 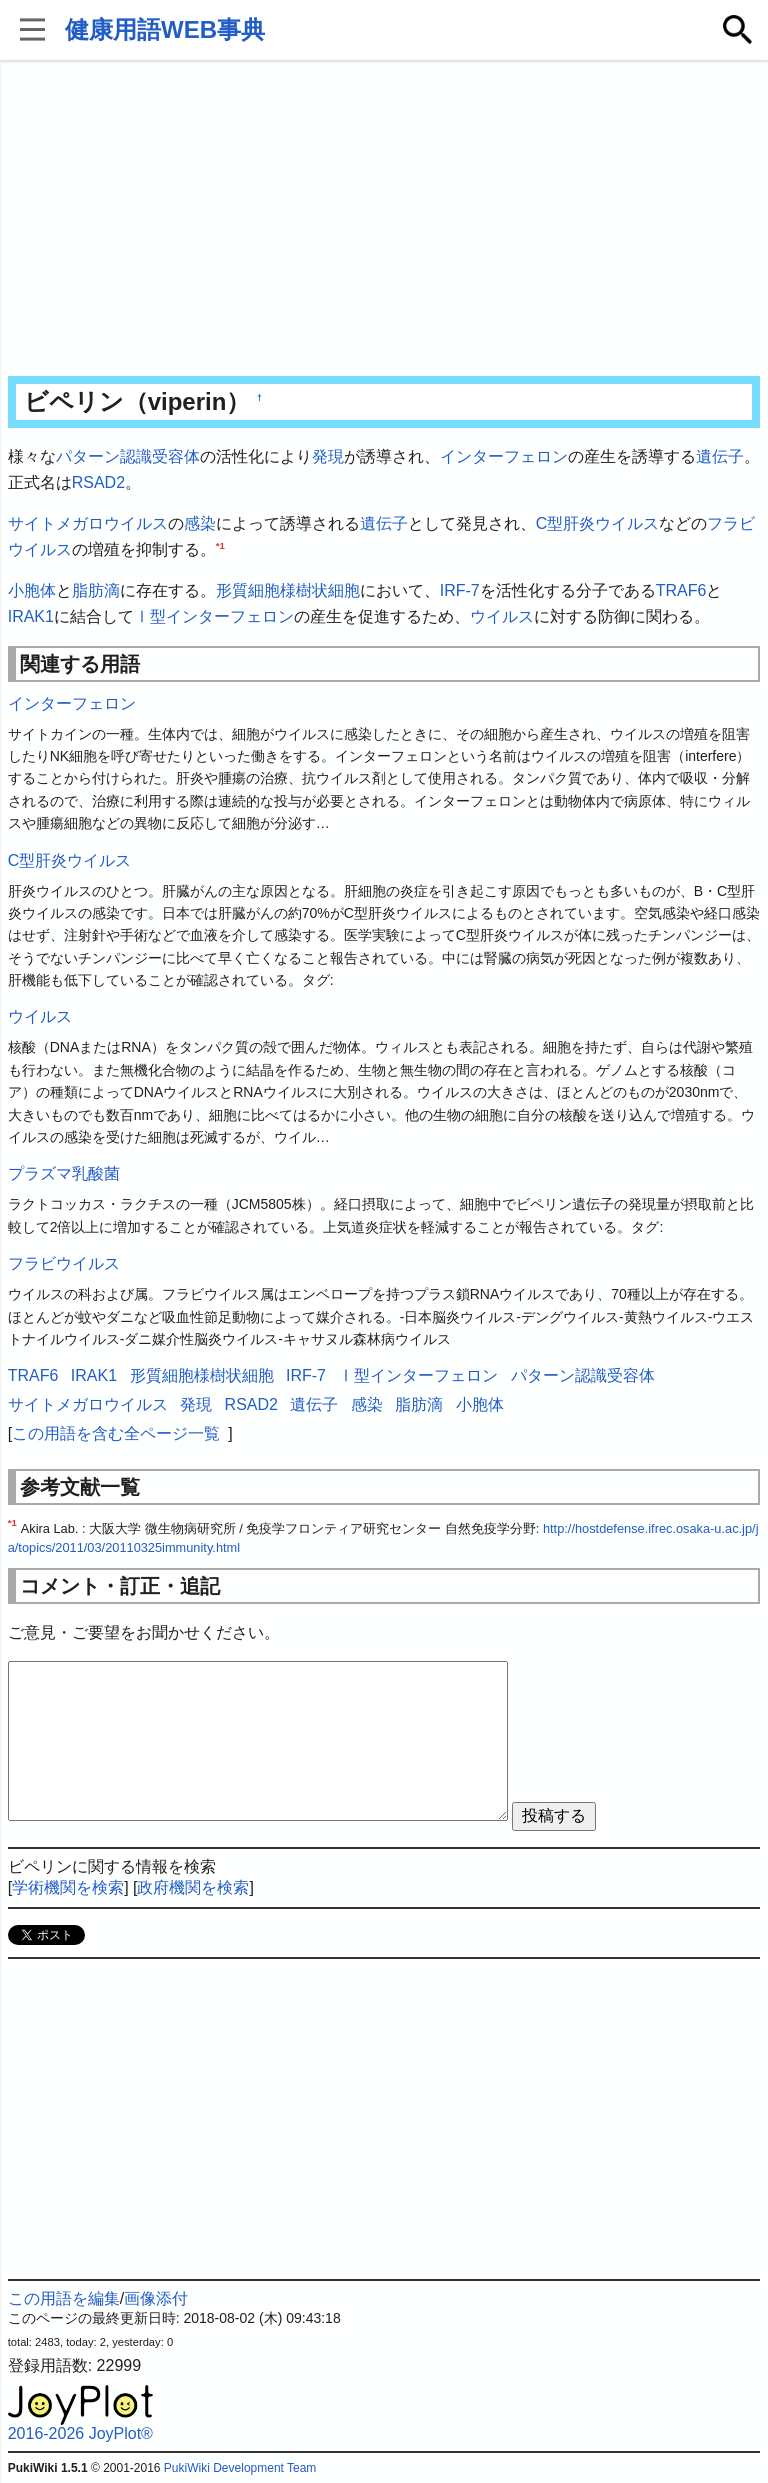 I want to click on プラズマ乳酸菌, so click(x=64, y=1173).